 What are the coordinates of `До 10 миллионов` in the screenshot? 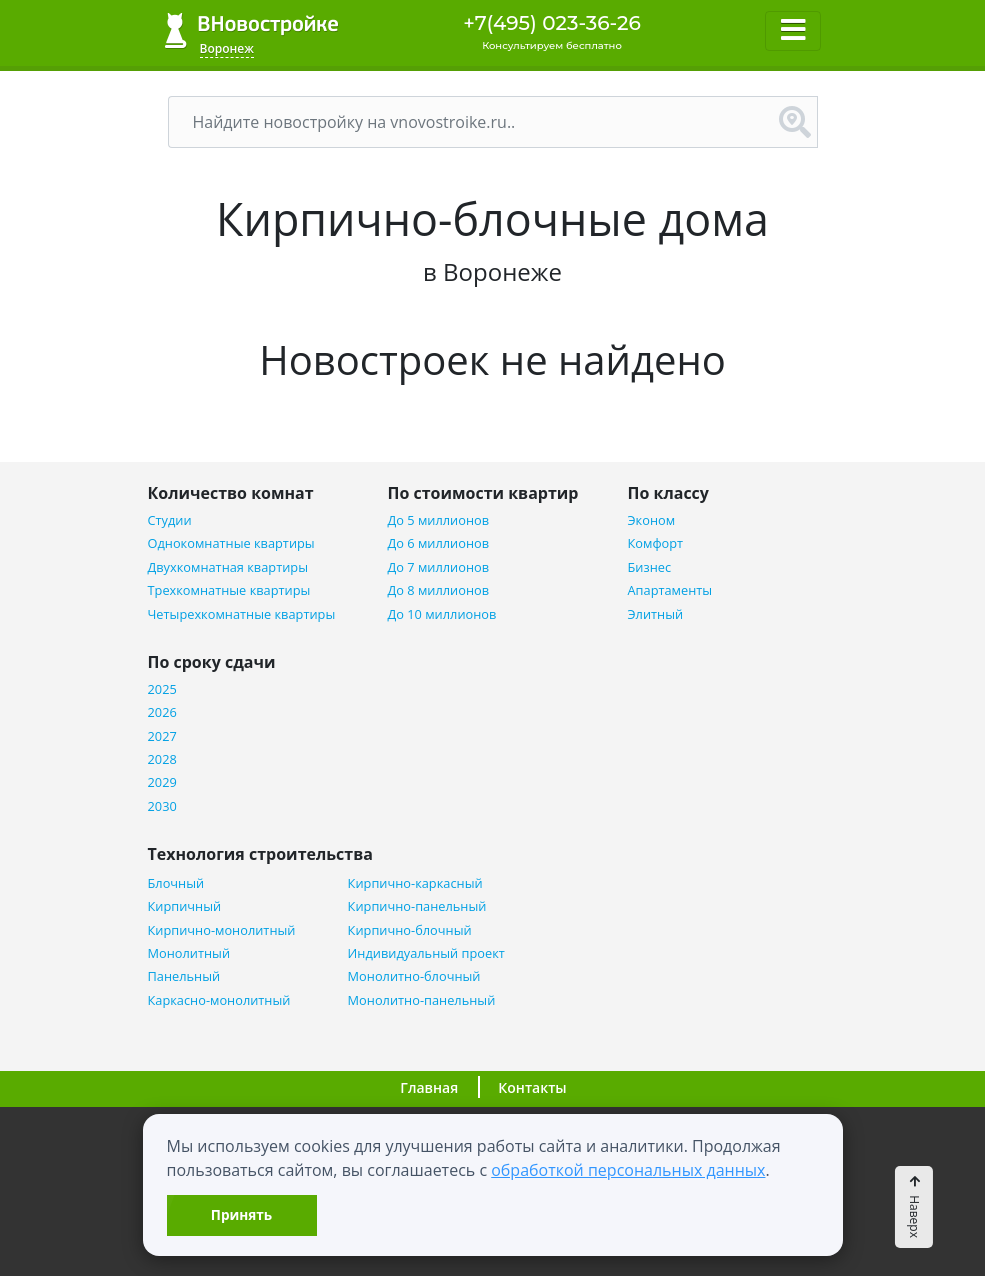 It's located at (442, 614).